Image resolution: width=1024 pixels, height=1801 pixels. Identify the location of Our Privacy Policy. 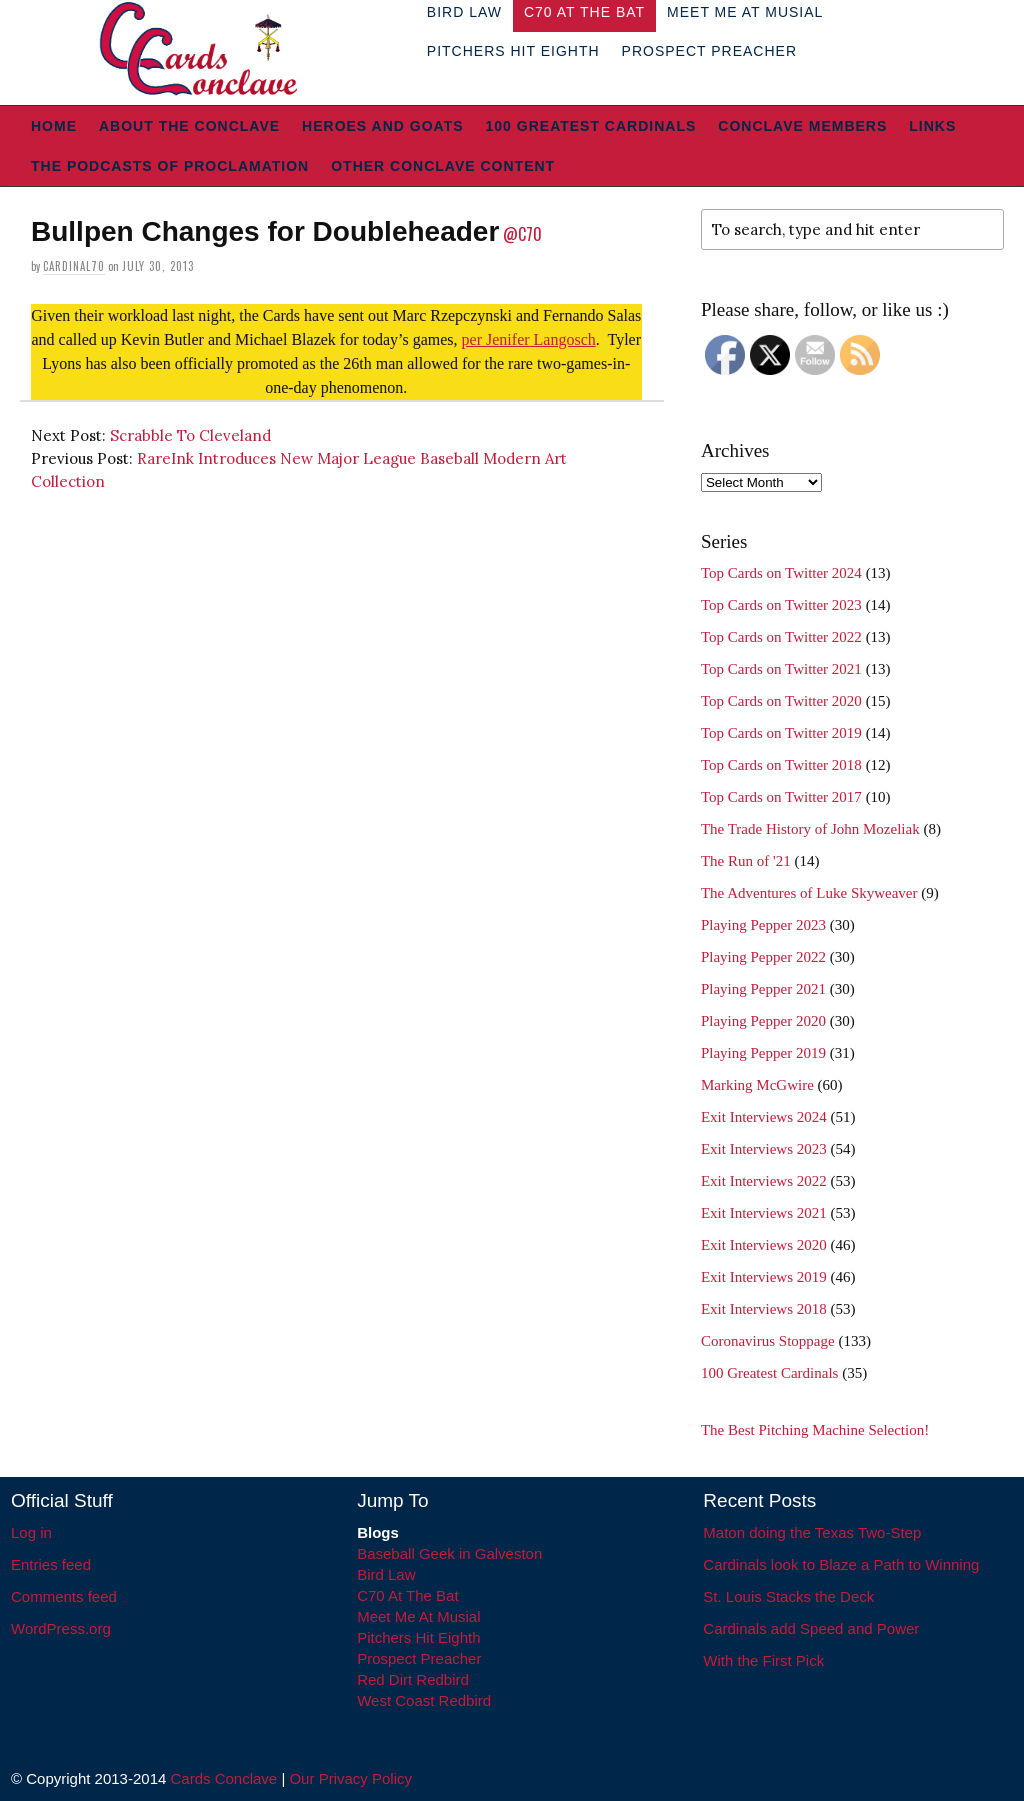
(350, 1778).